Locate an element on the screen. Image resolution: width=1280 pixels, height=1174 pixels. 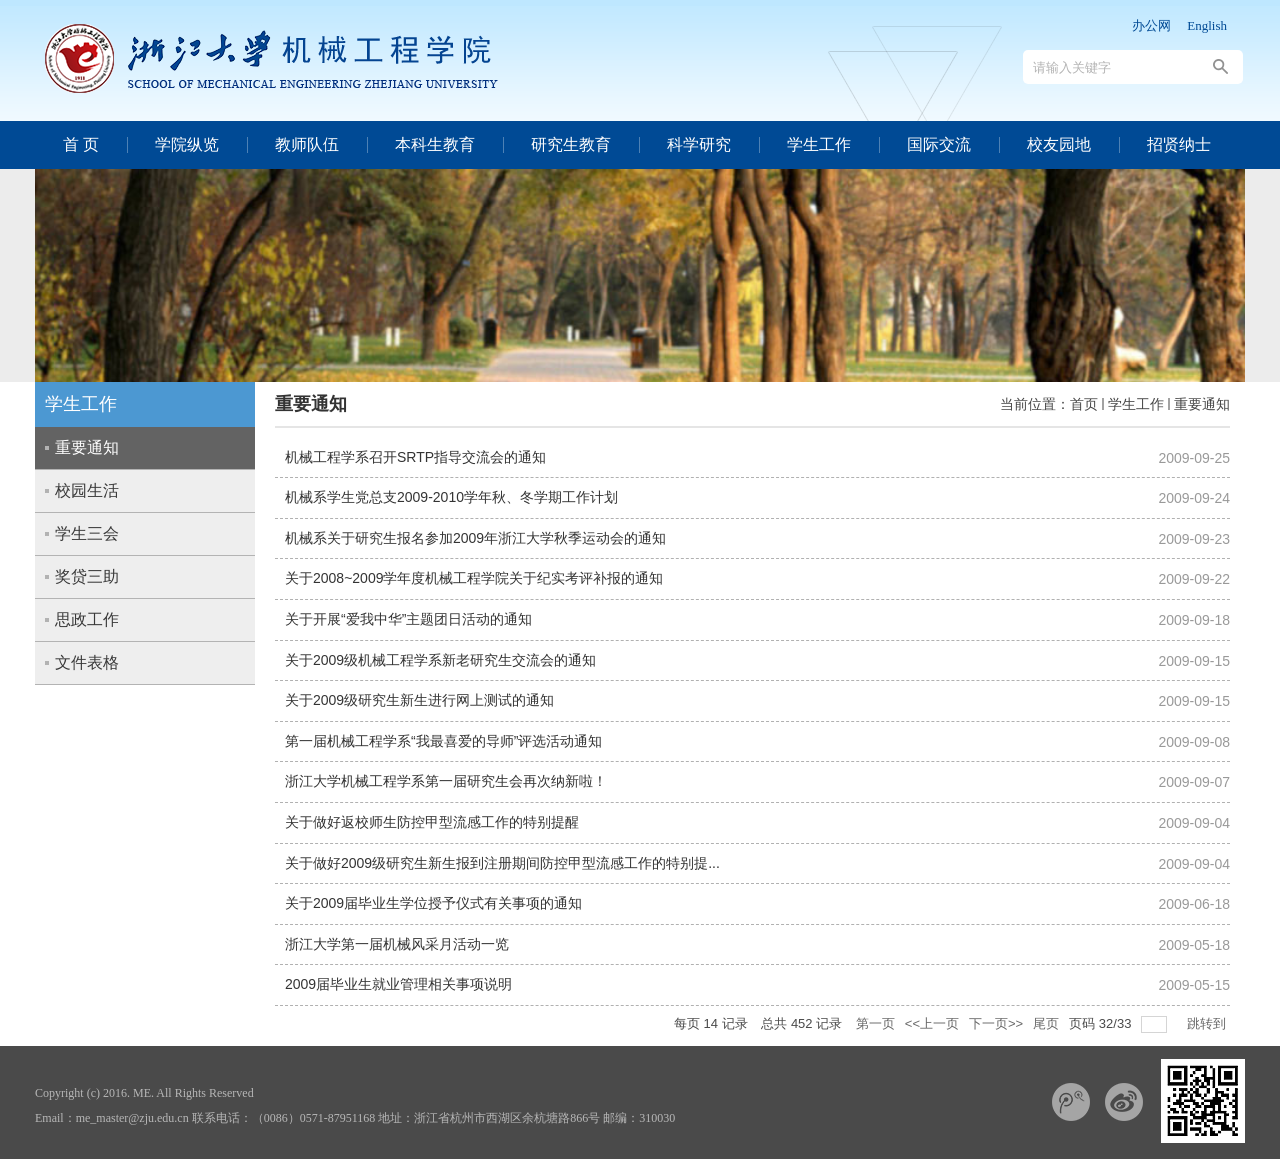
第一届机械工程学系“我最喜爱的导师”评选活动通知 is located at coordinates (443, 741).